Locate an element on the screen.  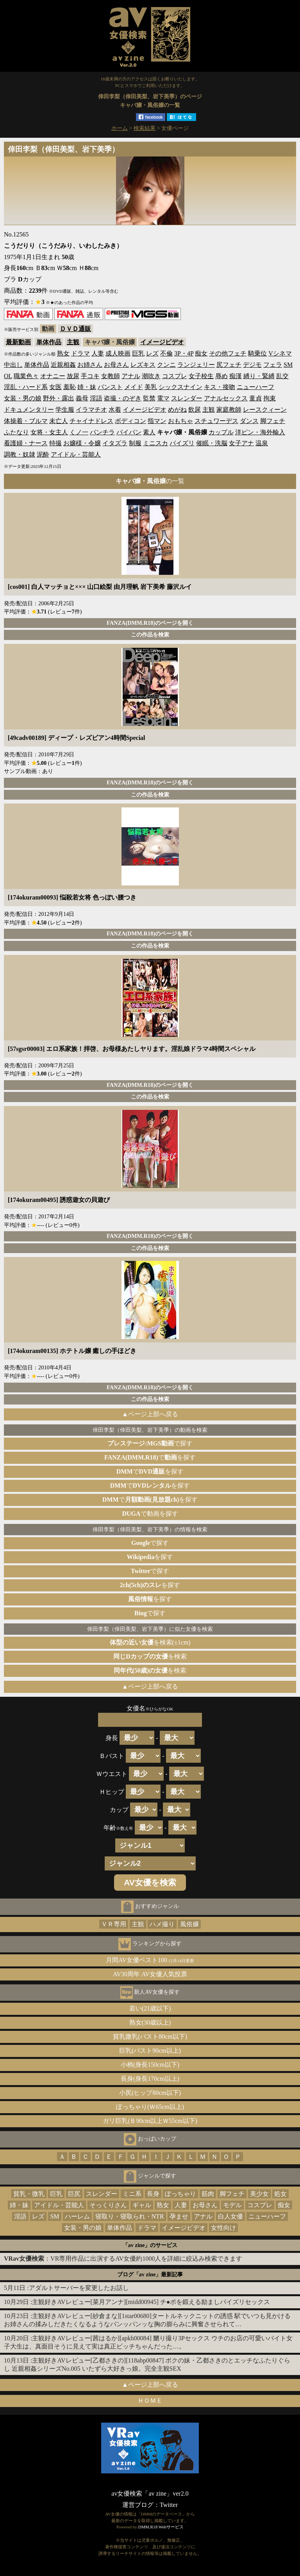
ギャル is located at coordinates (141, 2205).